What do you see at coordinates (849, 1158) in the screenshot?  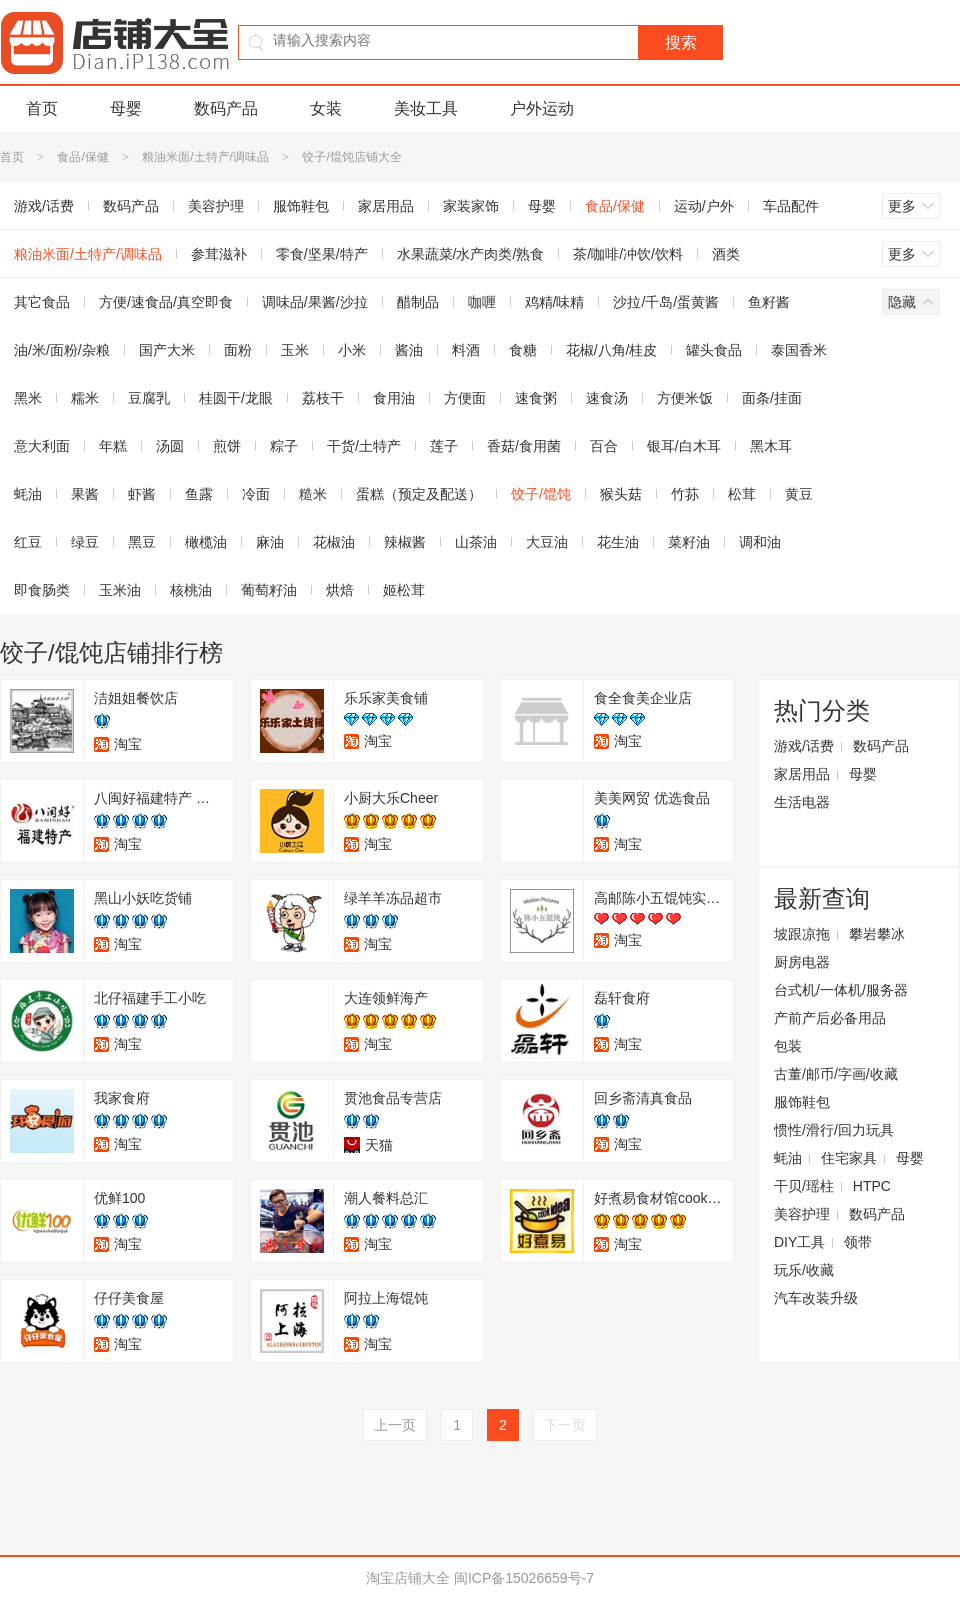 I see `住宅家具` at bounding box center [849, 1158].